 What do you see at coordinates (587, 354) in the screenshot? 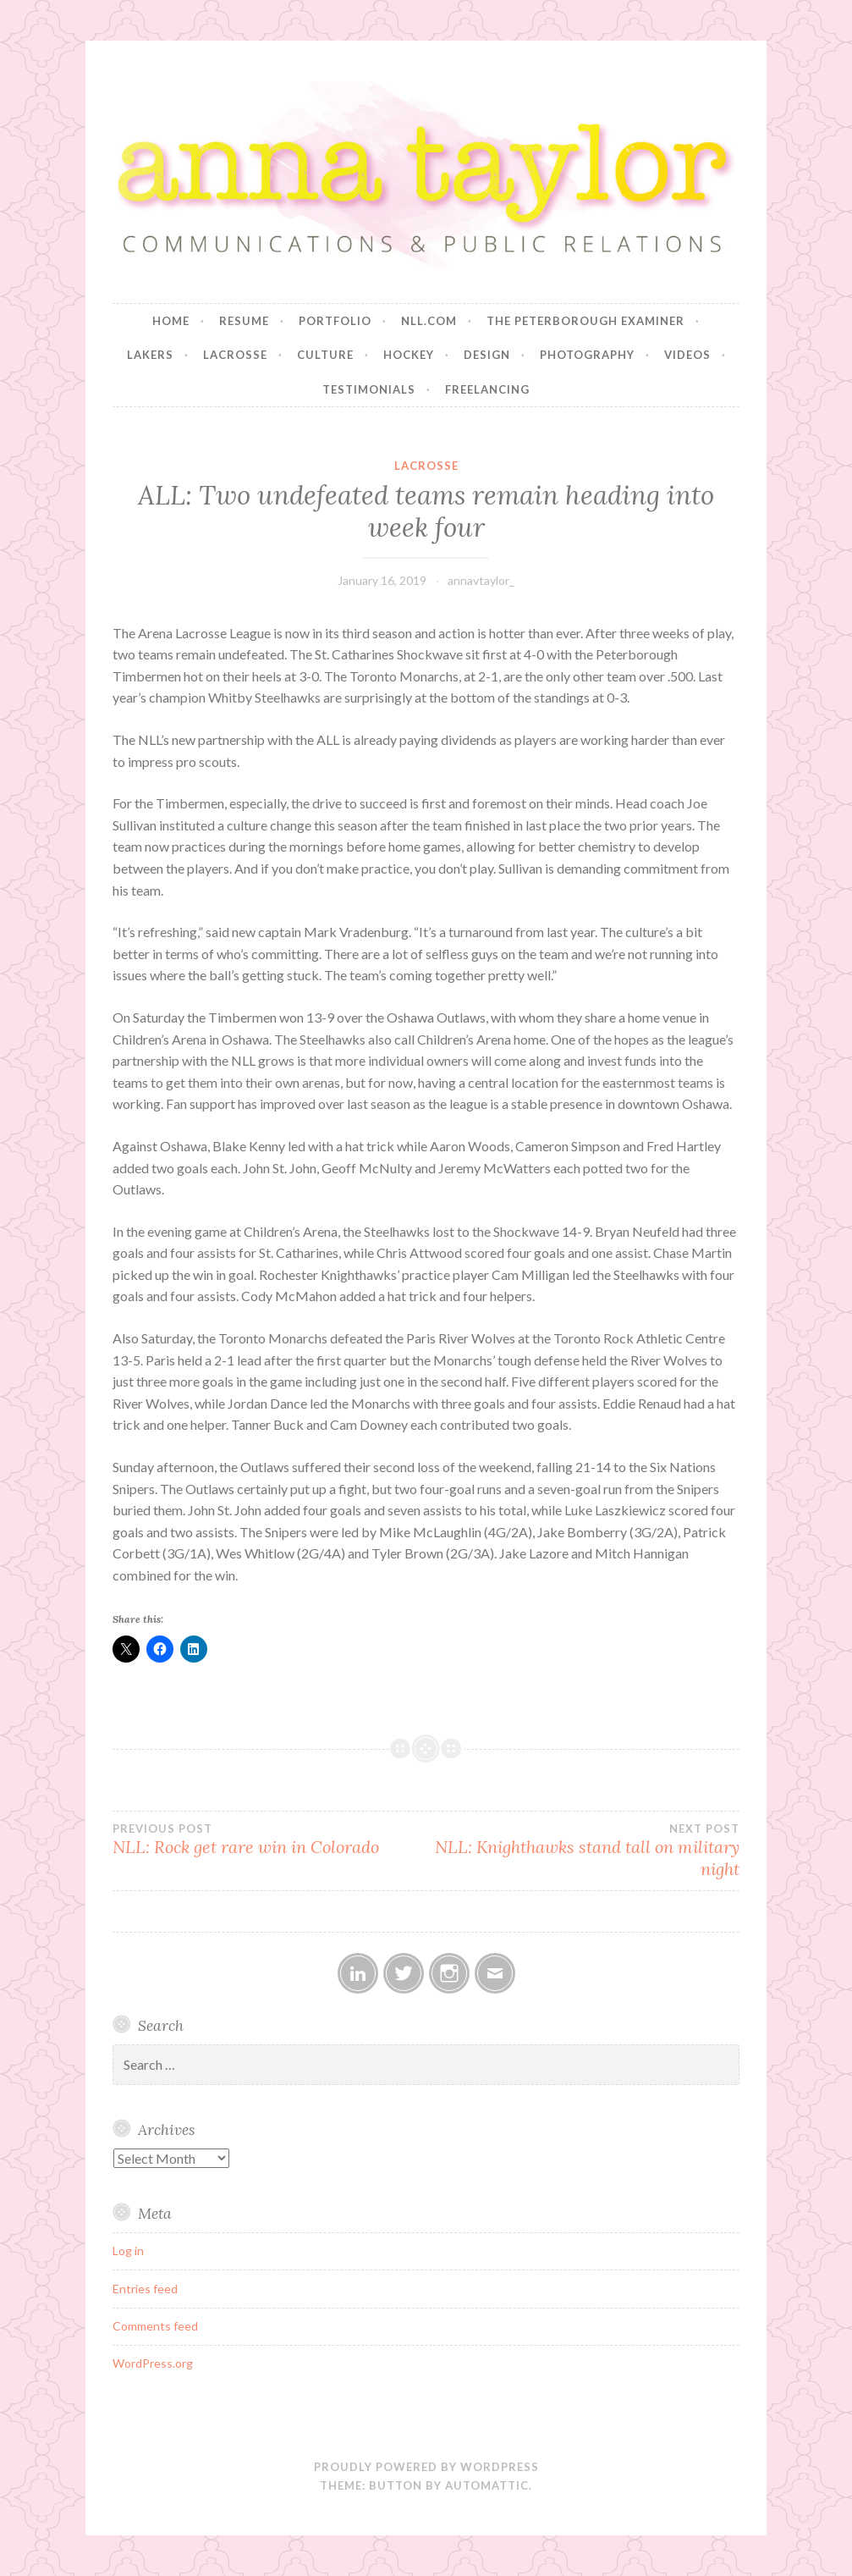
I see `Photography` at bounding box center [587, 354].